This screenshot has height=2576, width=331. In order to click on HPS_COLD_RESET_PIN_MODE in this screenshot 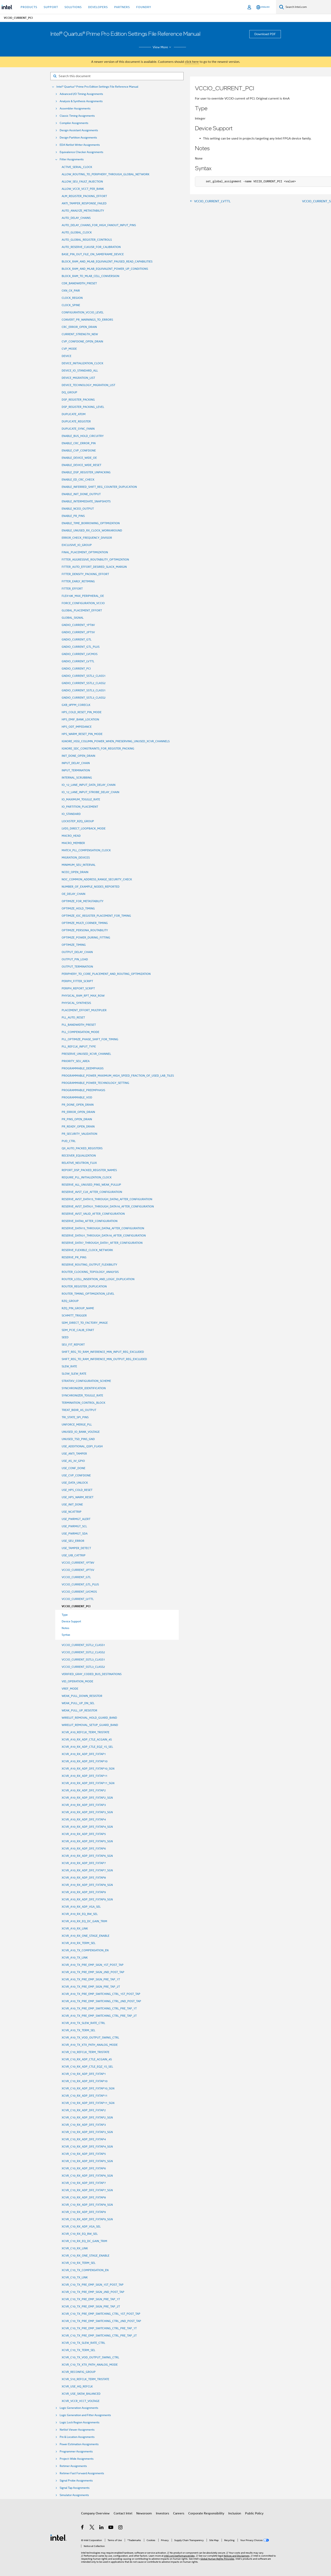, I will do `click(82, 712)`.